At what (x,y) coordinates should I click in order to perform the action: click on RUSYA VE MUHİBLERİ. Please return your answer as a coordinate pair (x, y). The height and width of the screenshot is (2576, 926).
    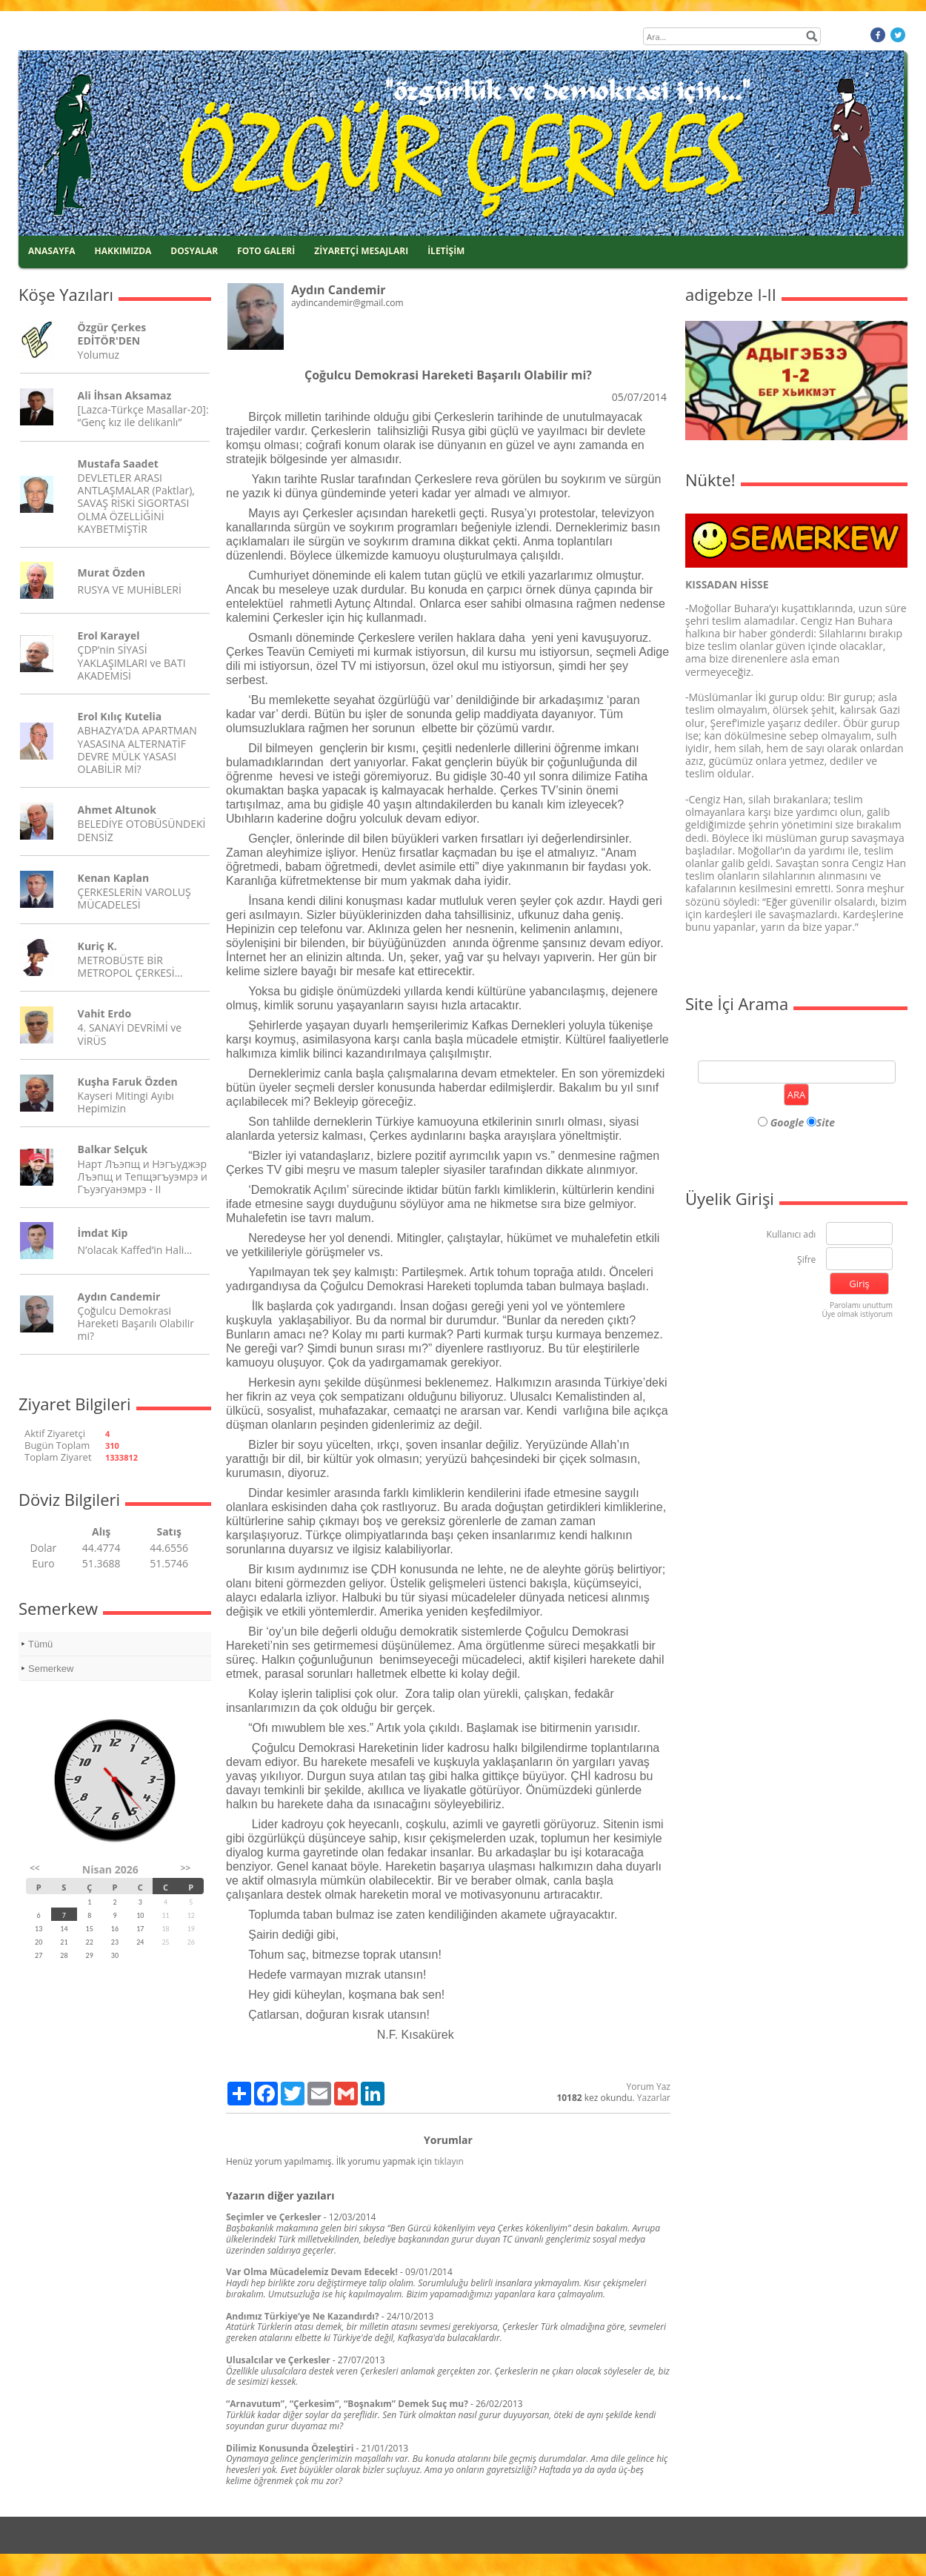
    Looking at the image, I should click on (129, 589).